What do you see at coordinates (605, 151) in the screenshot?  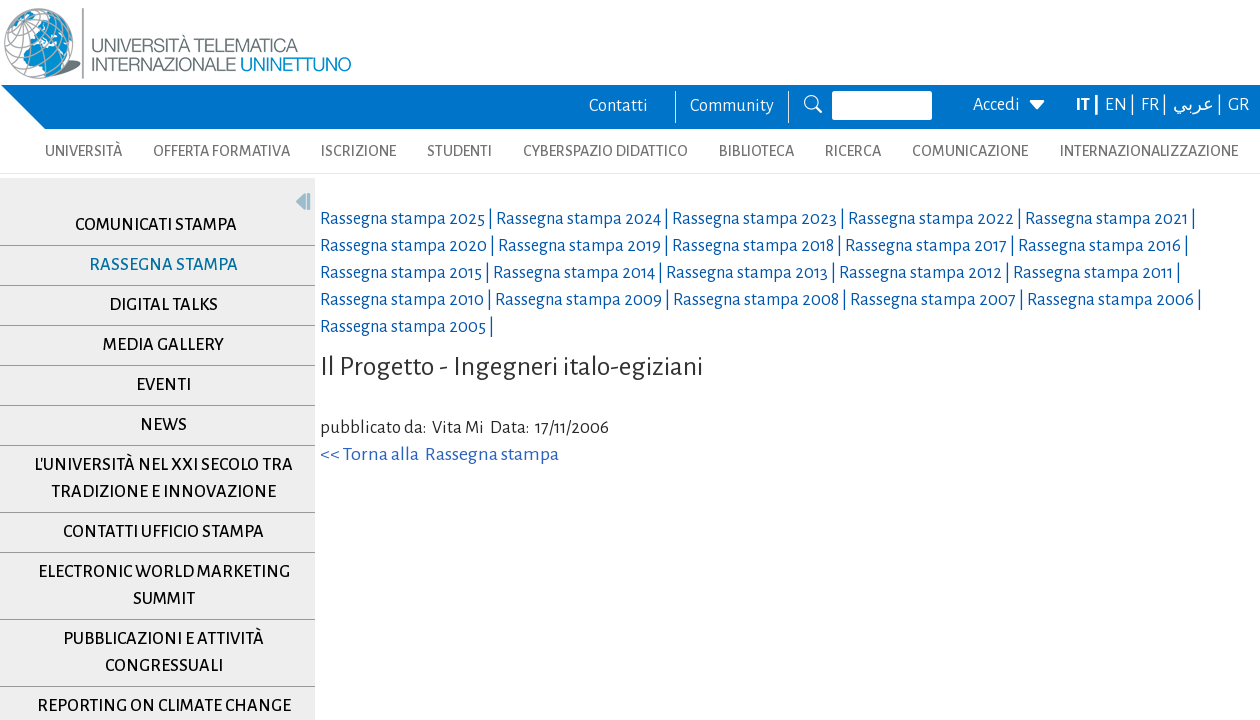 I see `CYBERSPAZIO DIDATTICO` at bounding box center [605, 151].